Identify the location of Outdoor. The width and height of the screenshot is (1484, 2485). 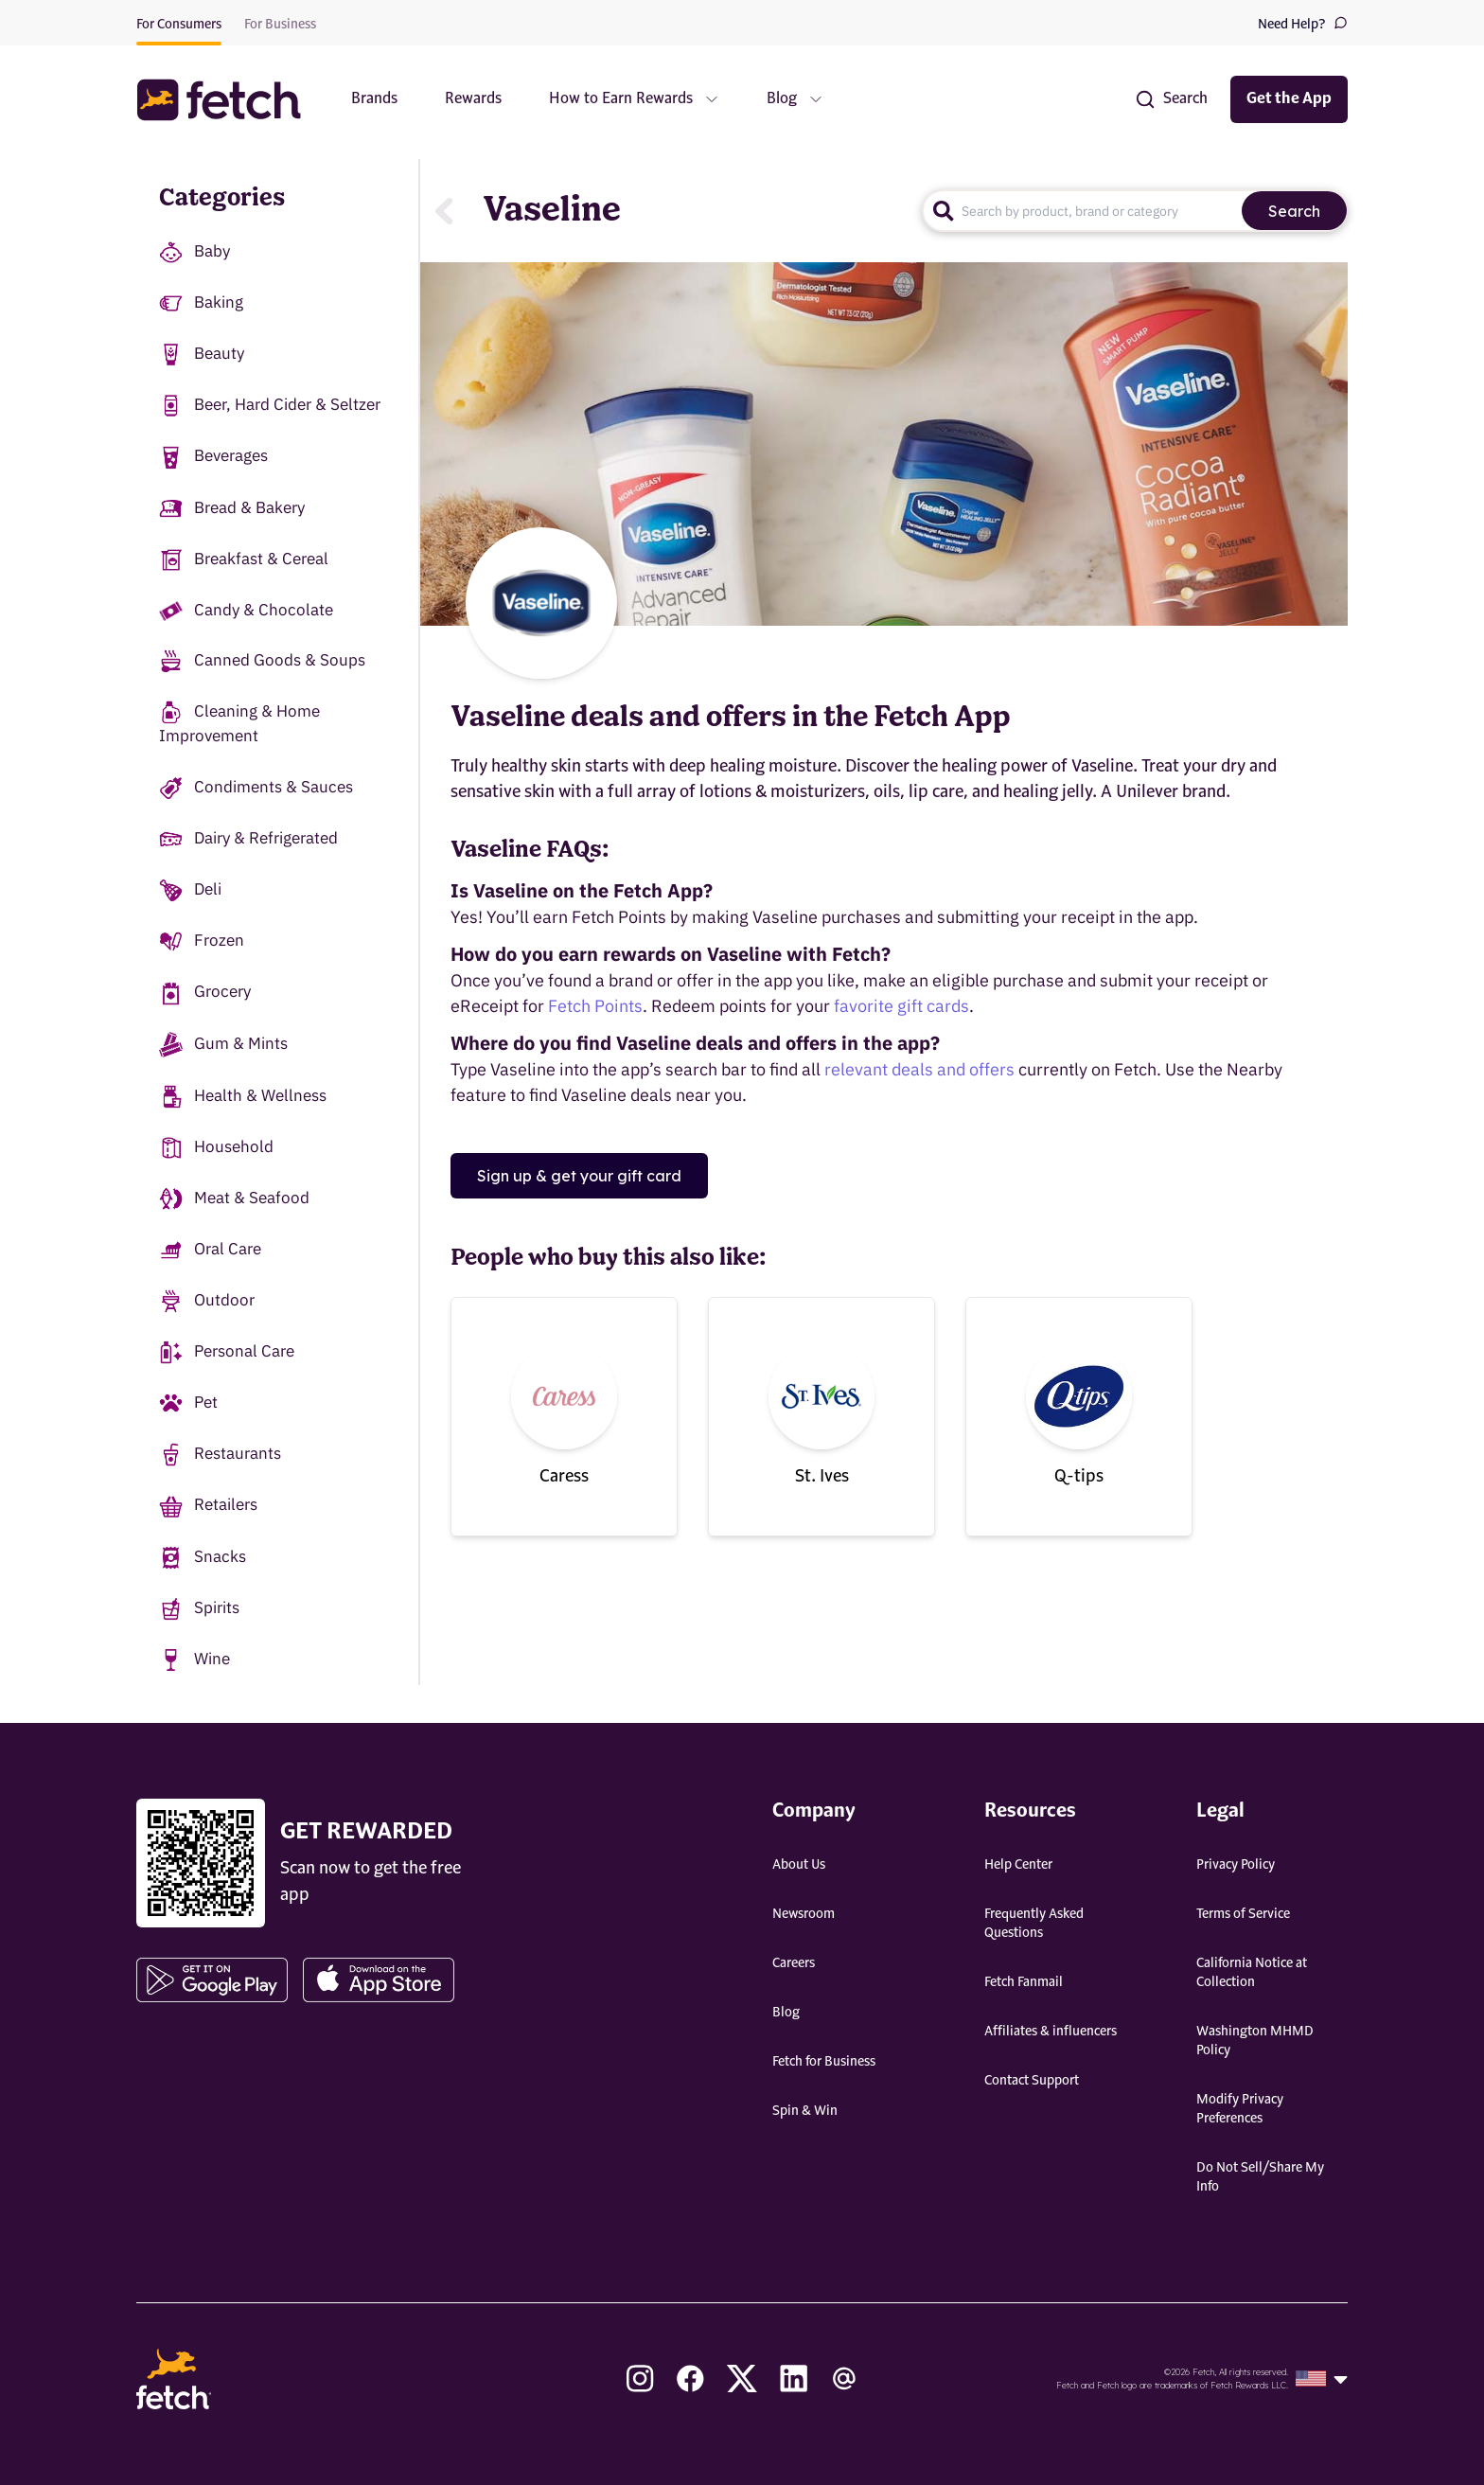
(207, 1301).